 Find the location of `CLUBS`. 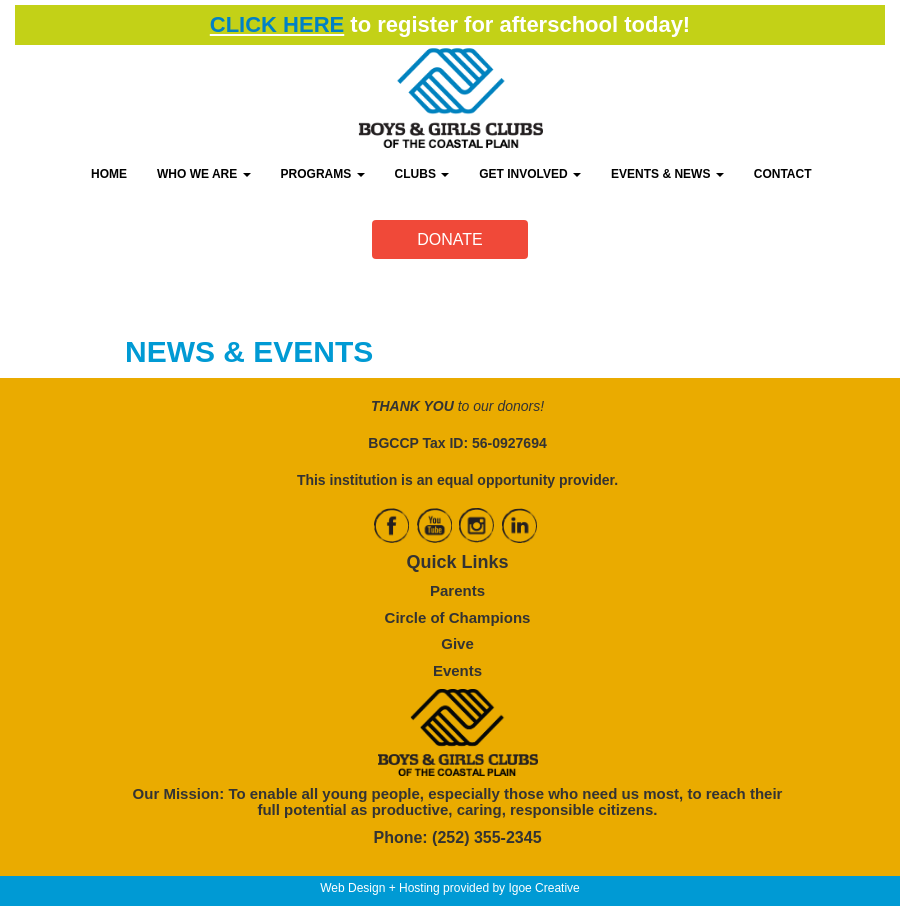

CLUBS is located at coordinates (422, 174).